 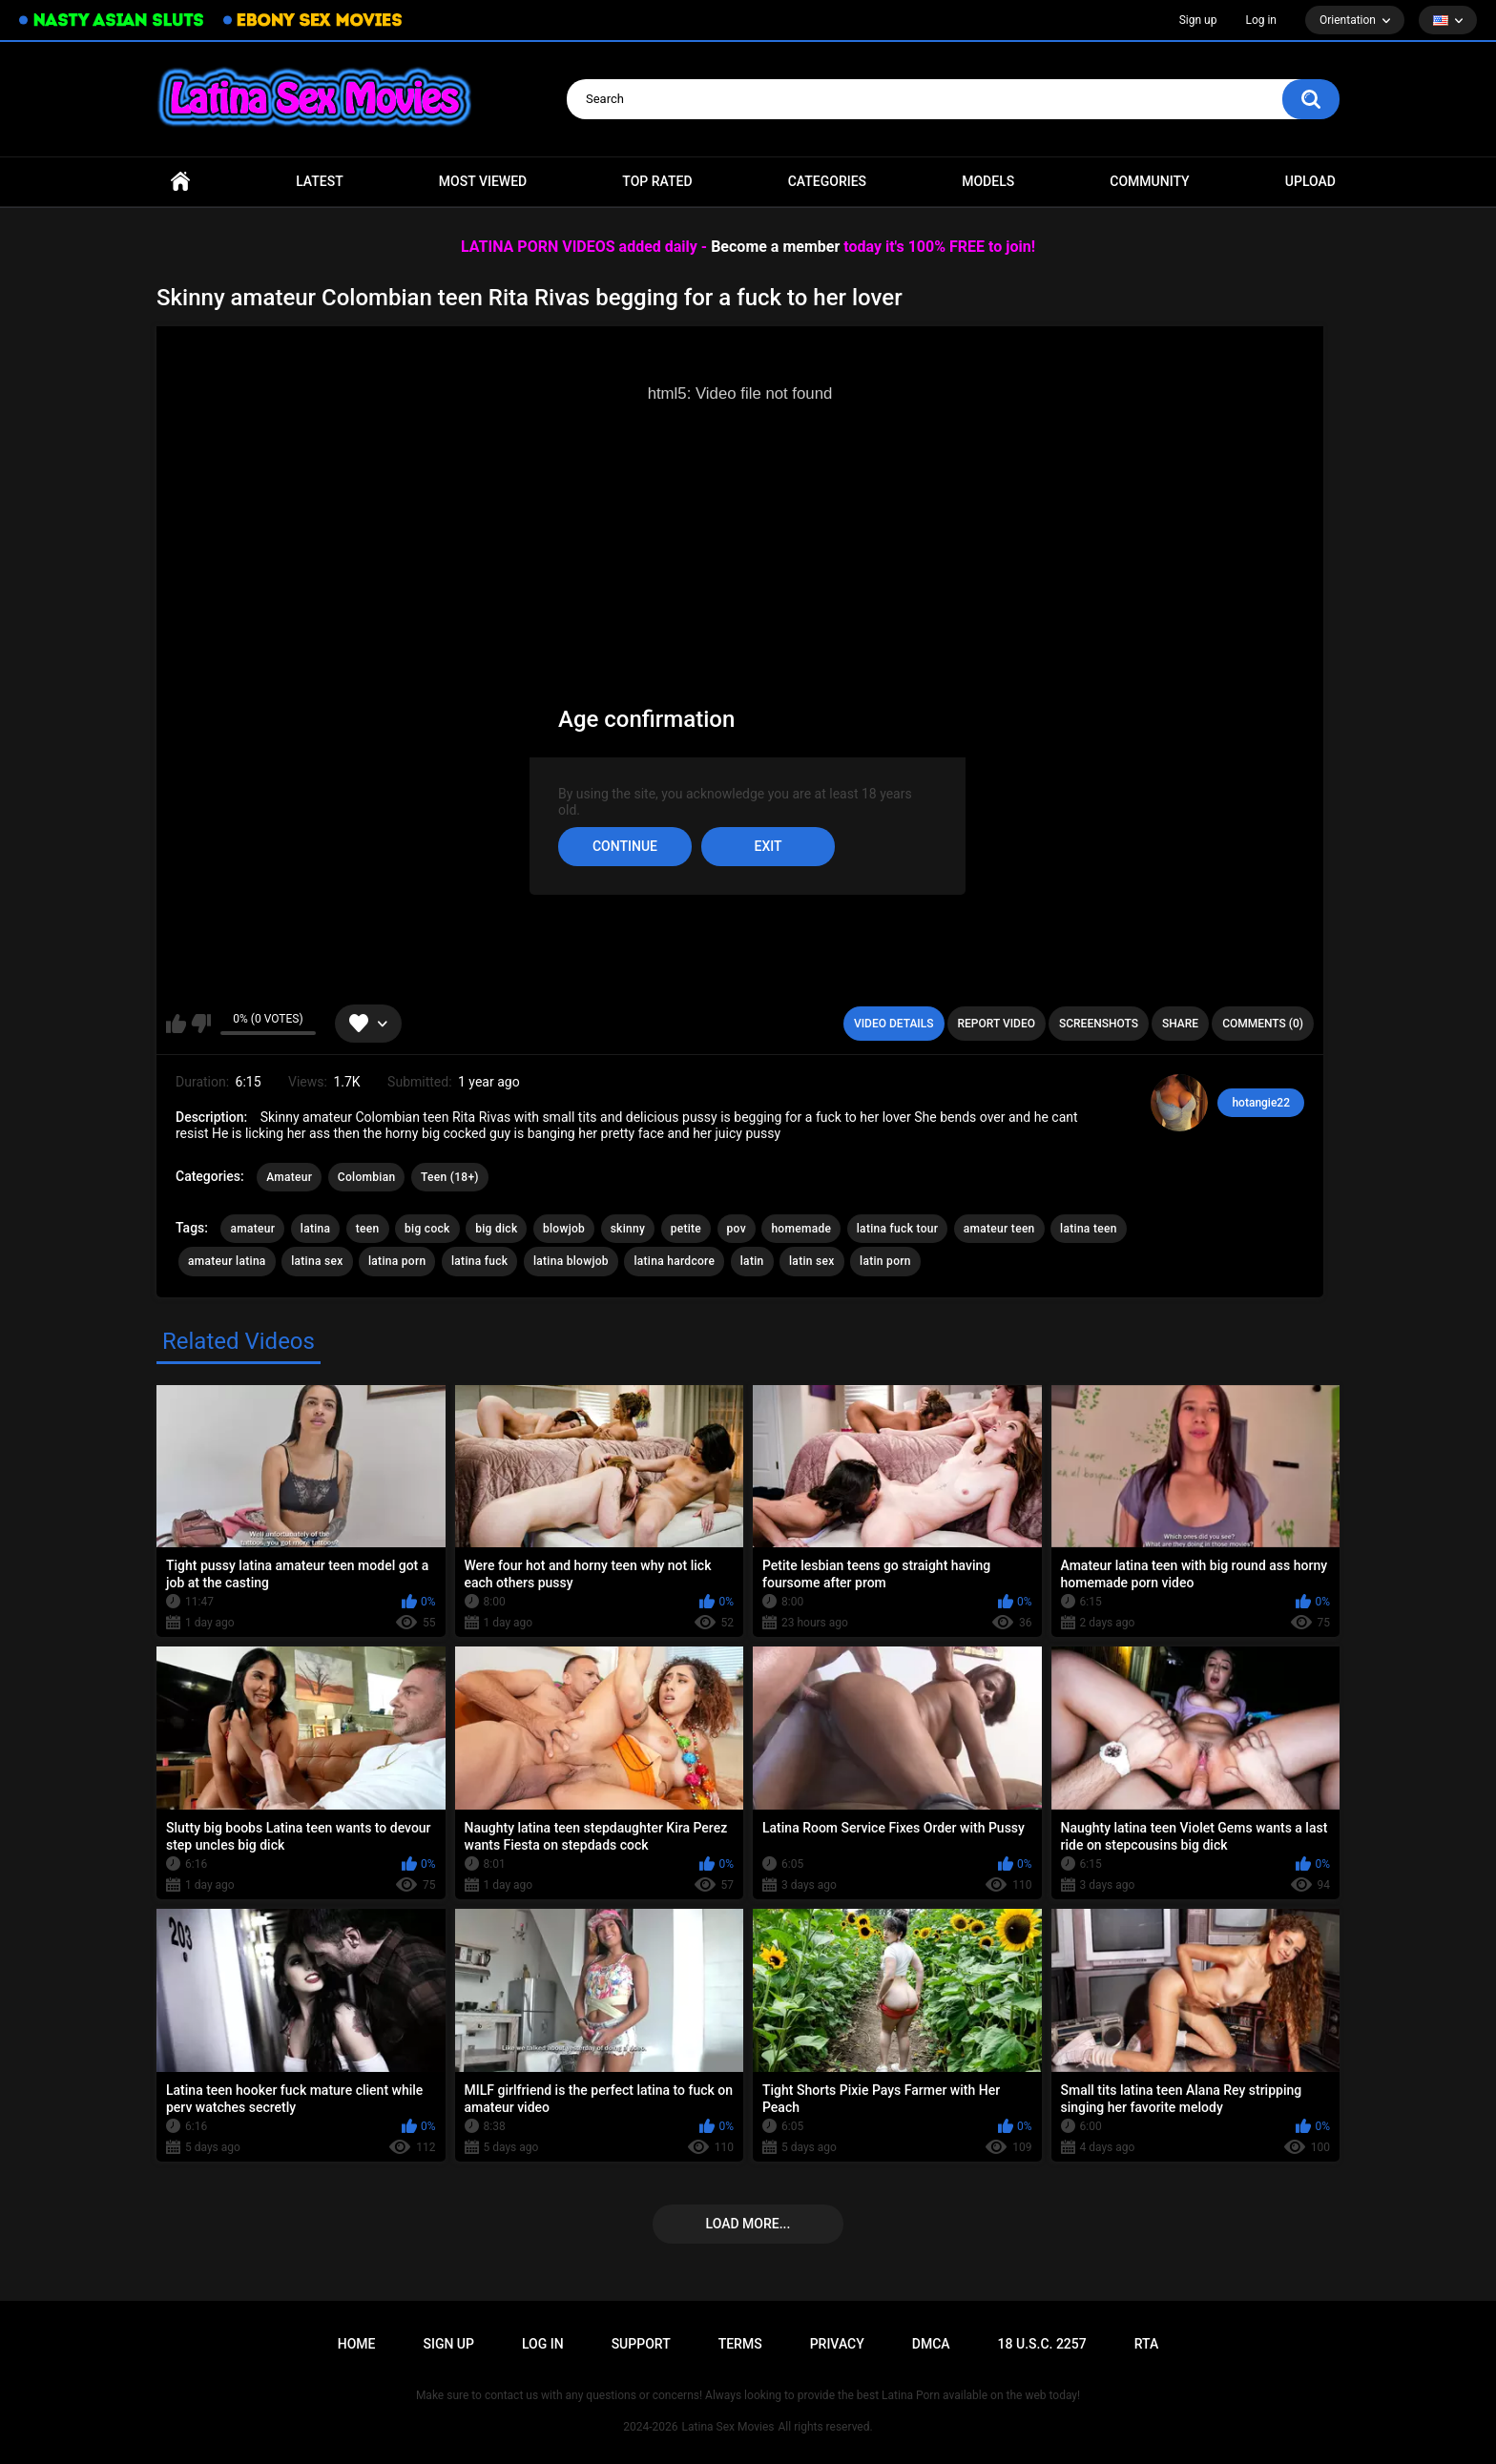 I want to click on amateur, so click(x=252, y=1228).